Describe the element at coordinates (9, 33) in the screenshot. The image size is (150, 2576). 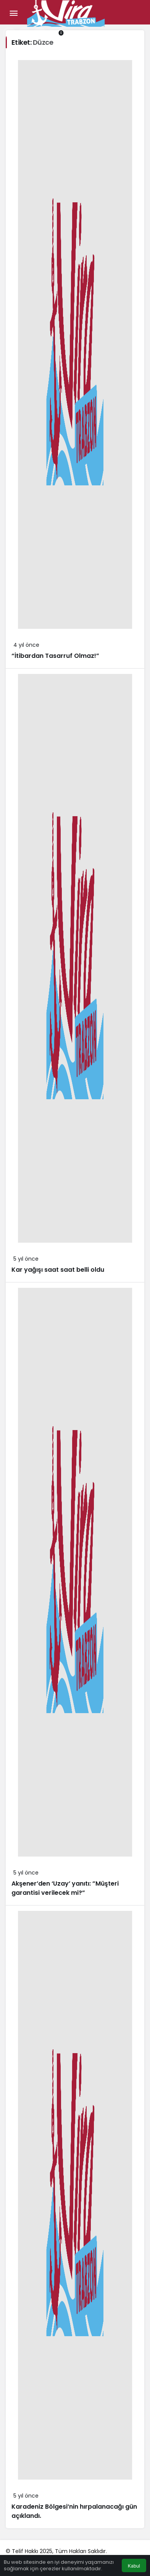
I see `[Arama Yap]` at that location.